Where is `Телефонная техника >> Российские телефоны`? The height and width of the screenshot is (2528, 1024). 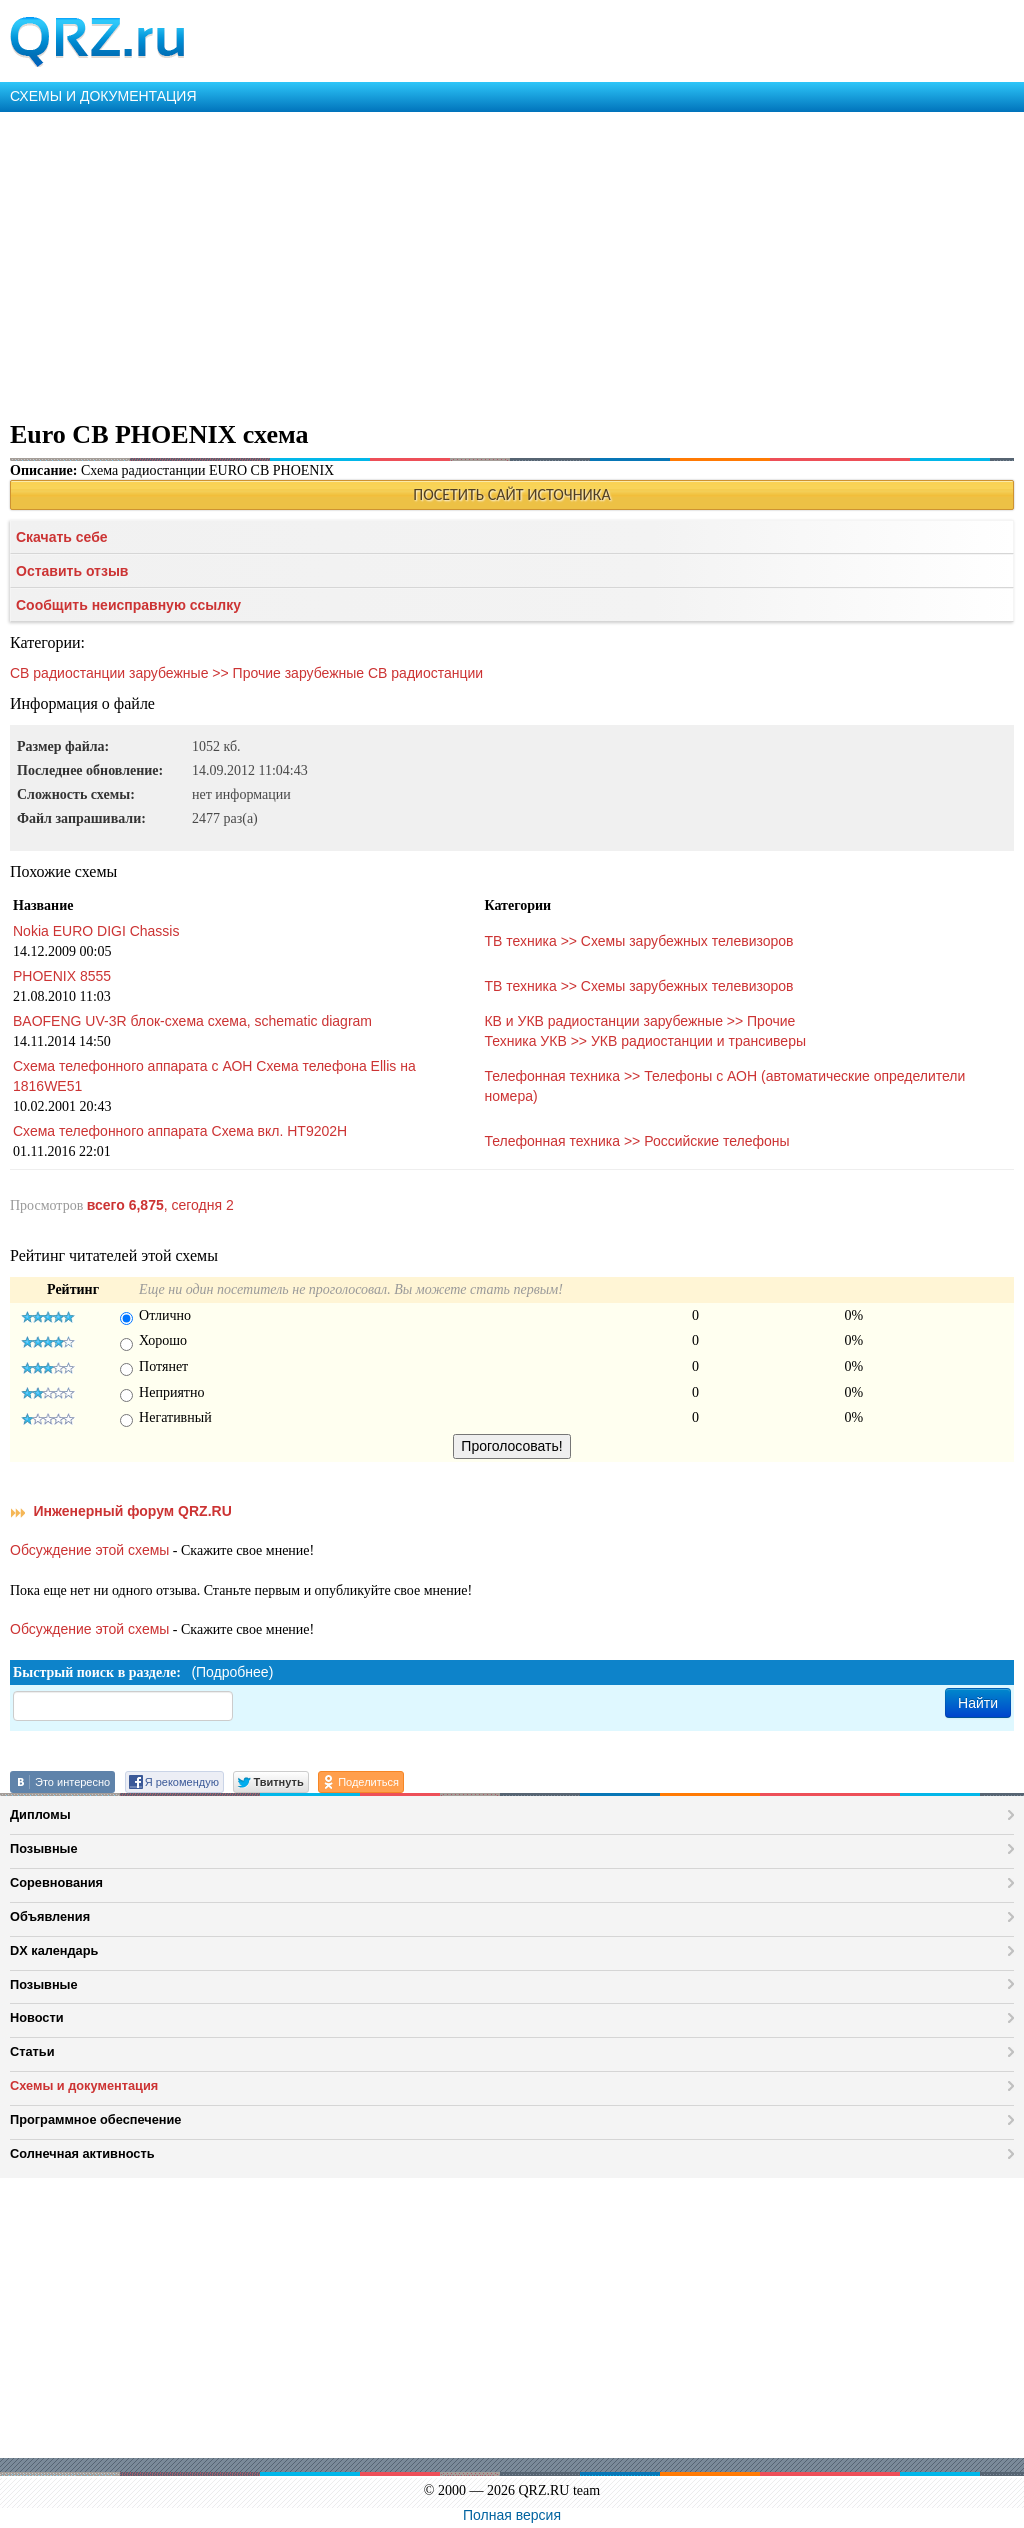
Телефонная техника >> Российские телефоны is located at coordinates (636, 1141).